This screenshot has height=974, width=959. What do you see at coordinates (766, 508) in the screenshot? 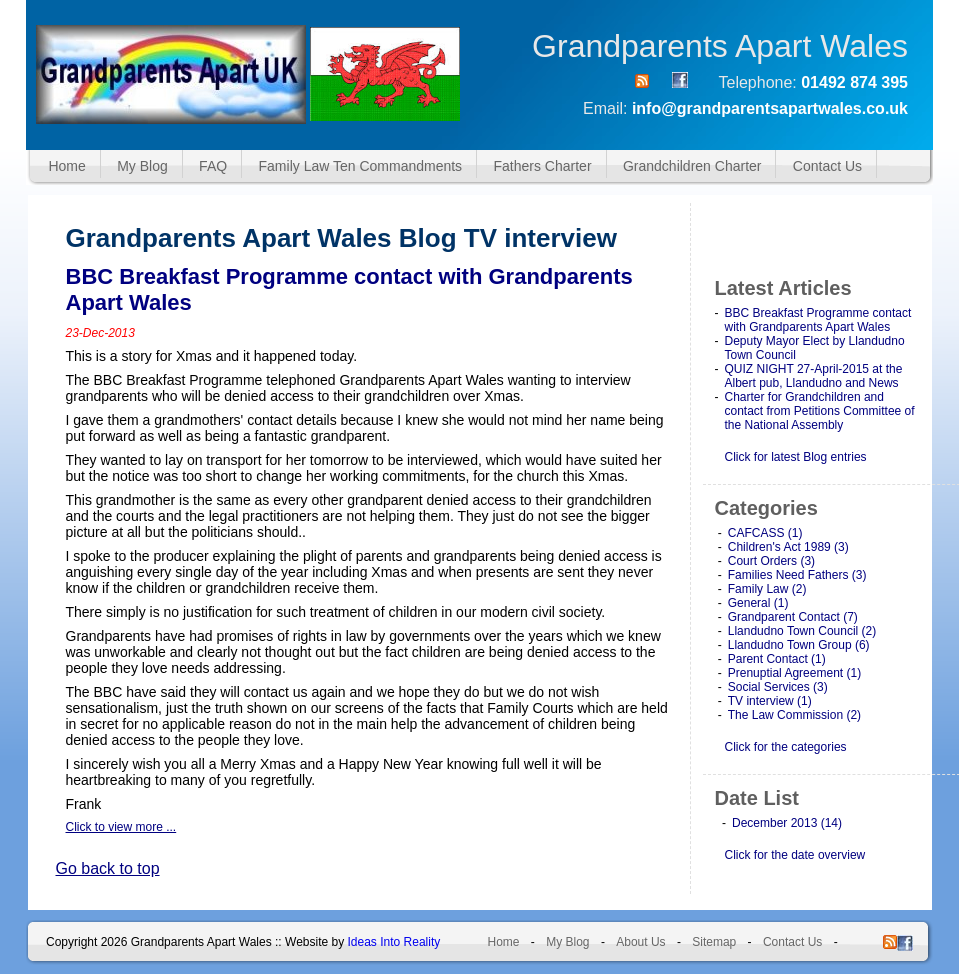
I see `Categories` at bounding box center [766, 508].